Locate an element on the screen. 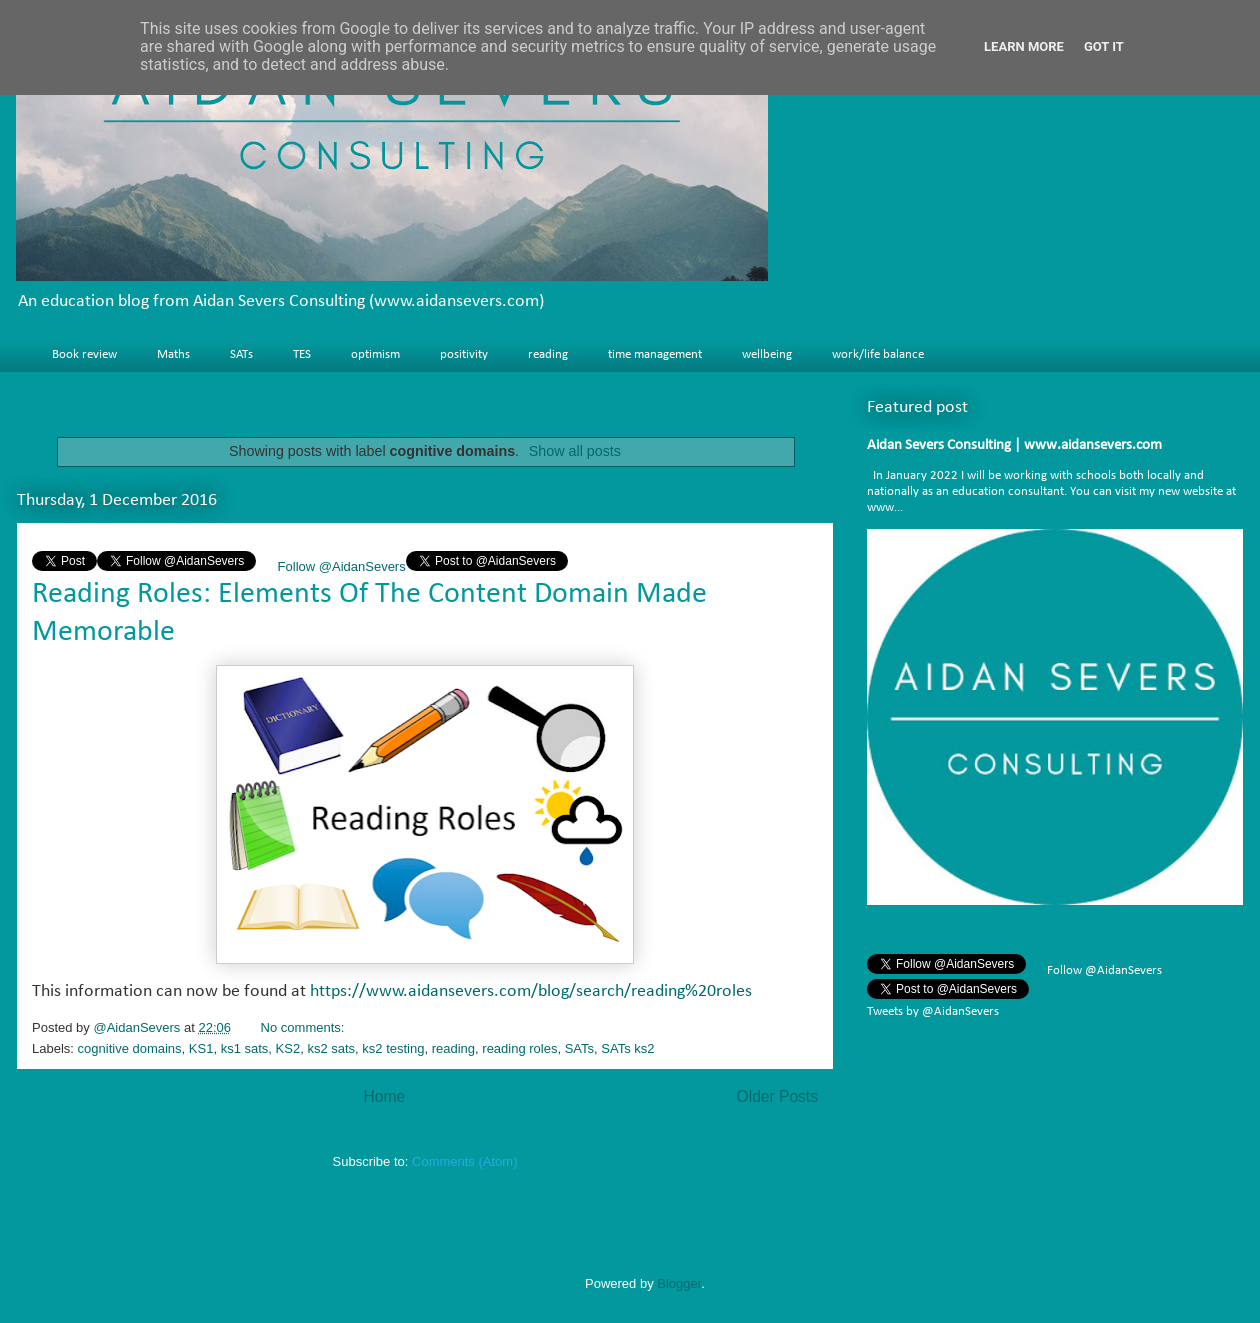 The height and width of the screenshot is (1323, 1260). Blogger is located at coordinates (679, 1283).